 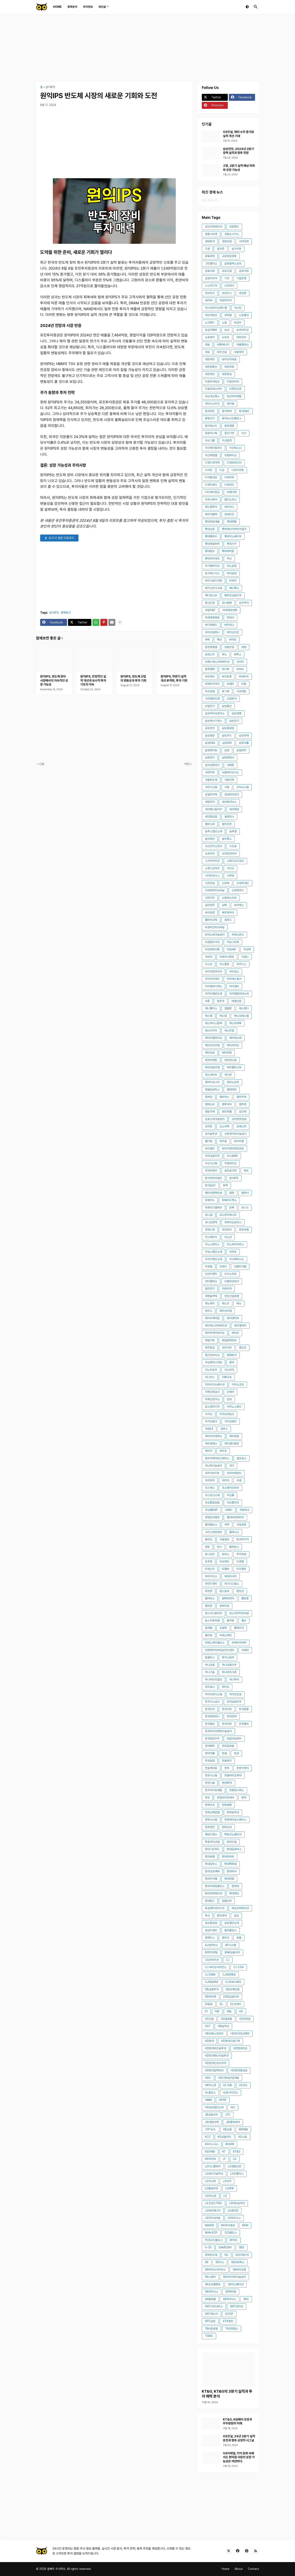 I want to click on 오이솔루션, so click(x=211, y=1133).